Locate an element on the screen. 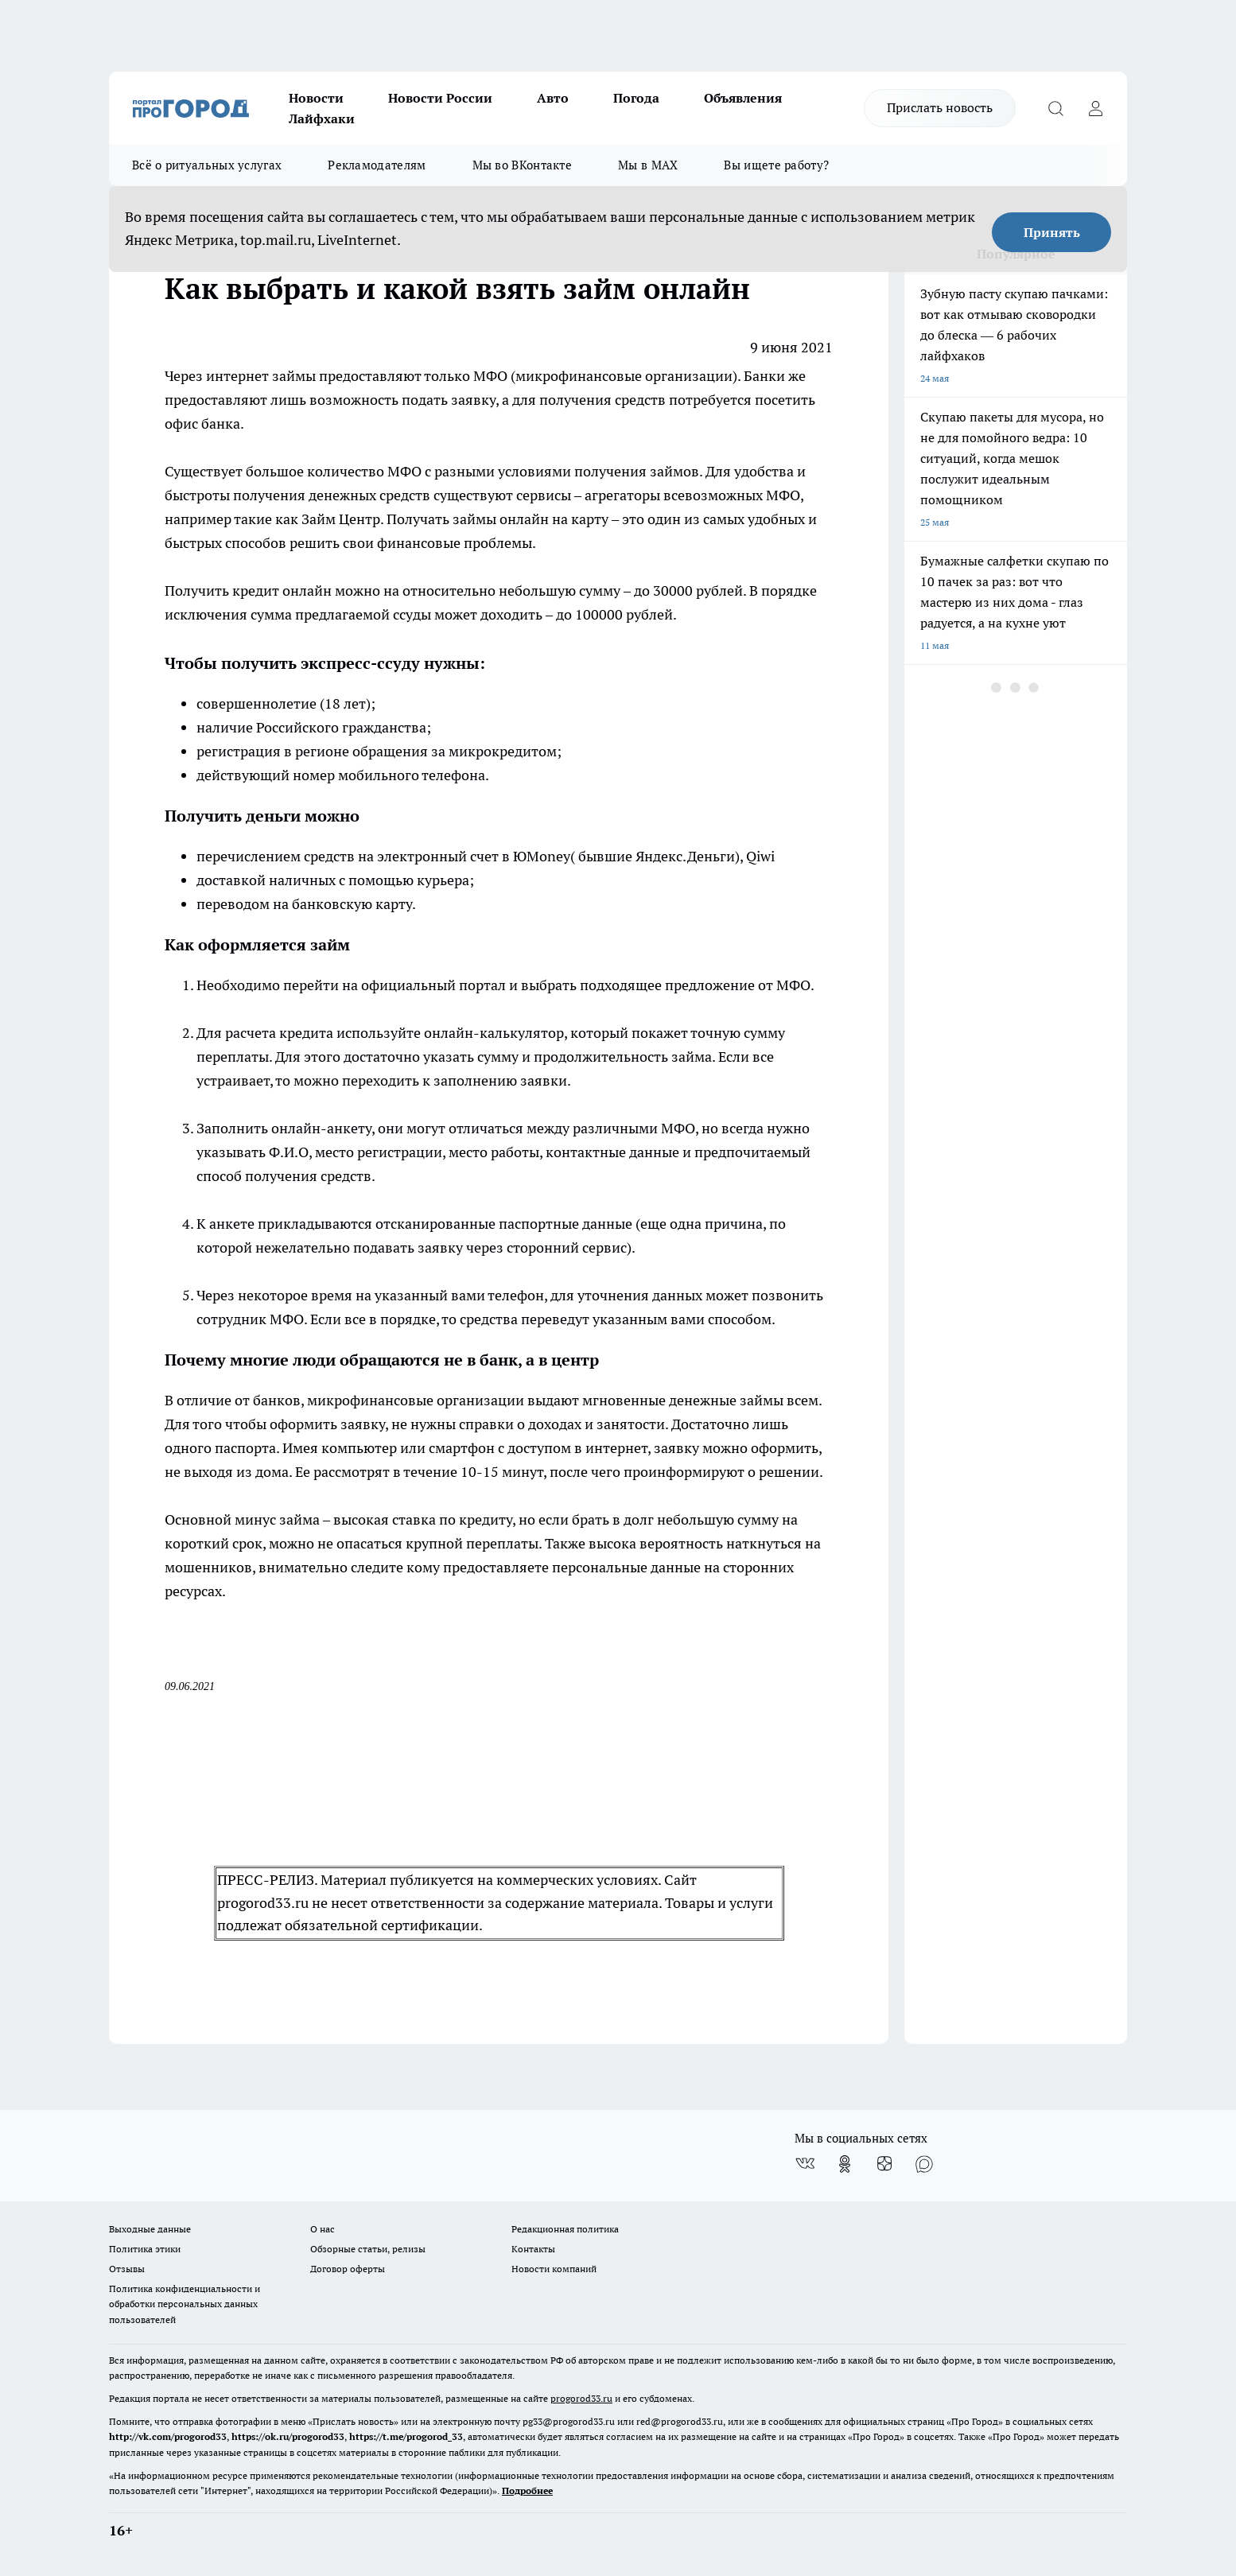  Рекламодателям is located at coordinates (377, 165).